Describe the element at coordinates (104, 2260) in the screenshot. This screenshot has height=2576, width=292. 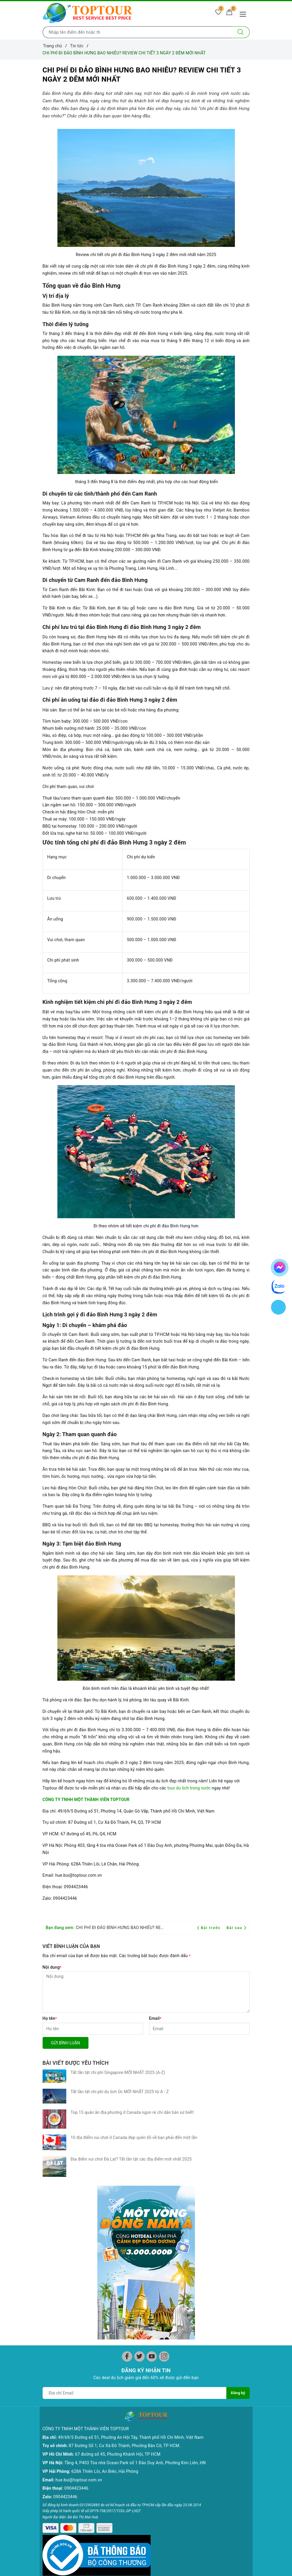
I see `628A Thiên Lôi, An Biên, Hải Phòng` at that location.